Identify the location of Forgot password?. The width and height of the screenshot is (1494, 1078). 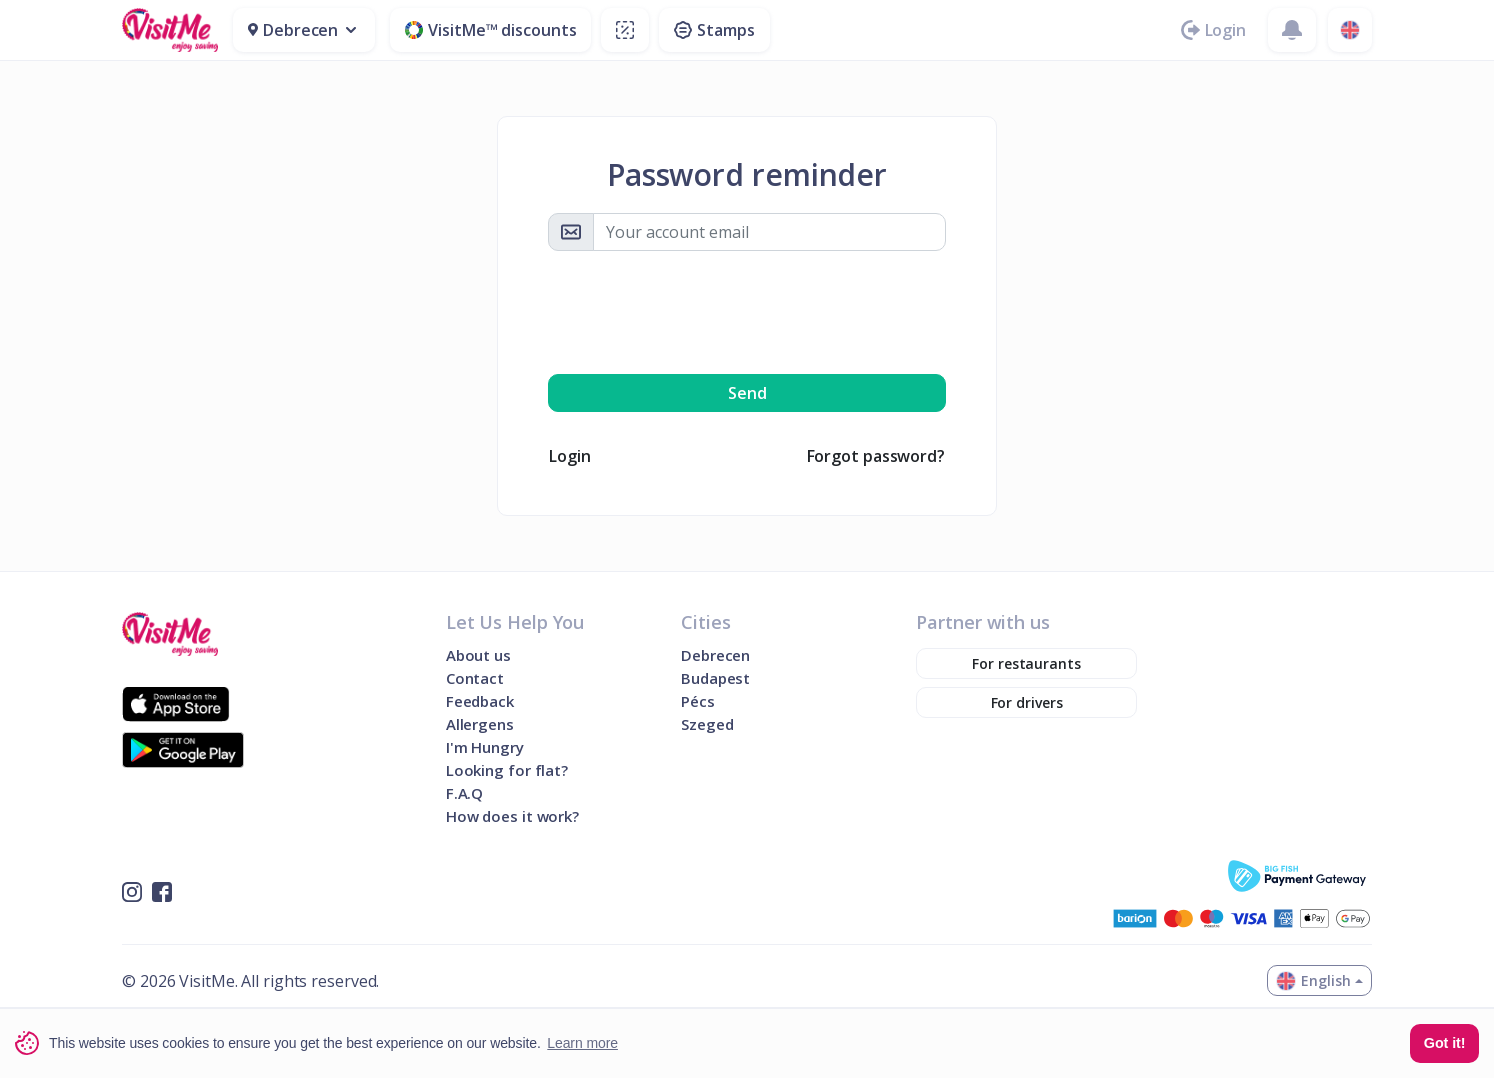
(876, 456).